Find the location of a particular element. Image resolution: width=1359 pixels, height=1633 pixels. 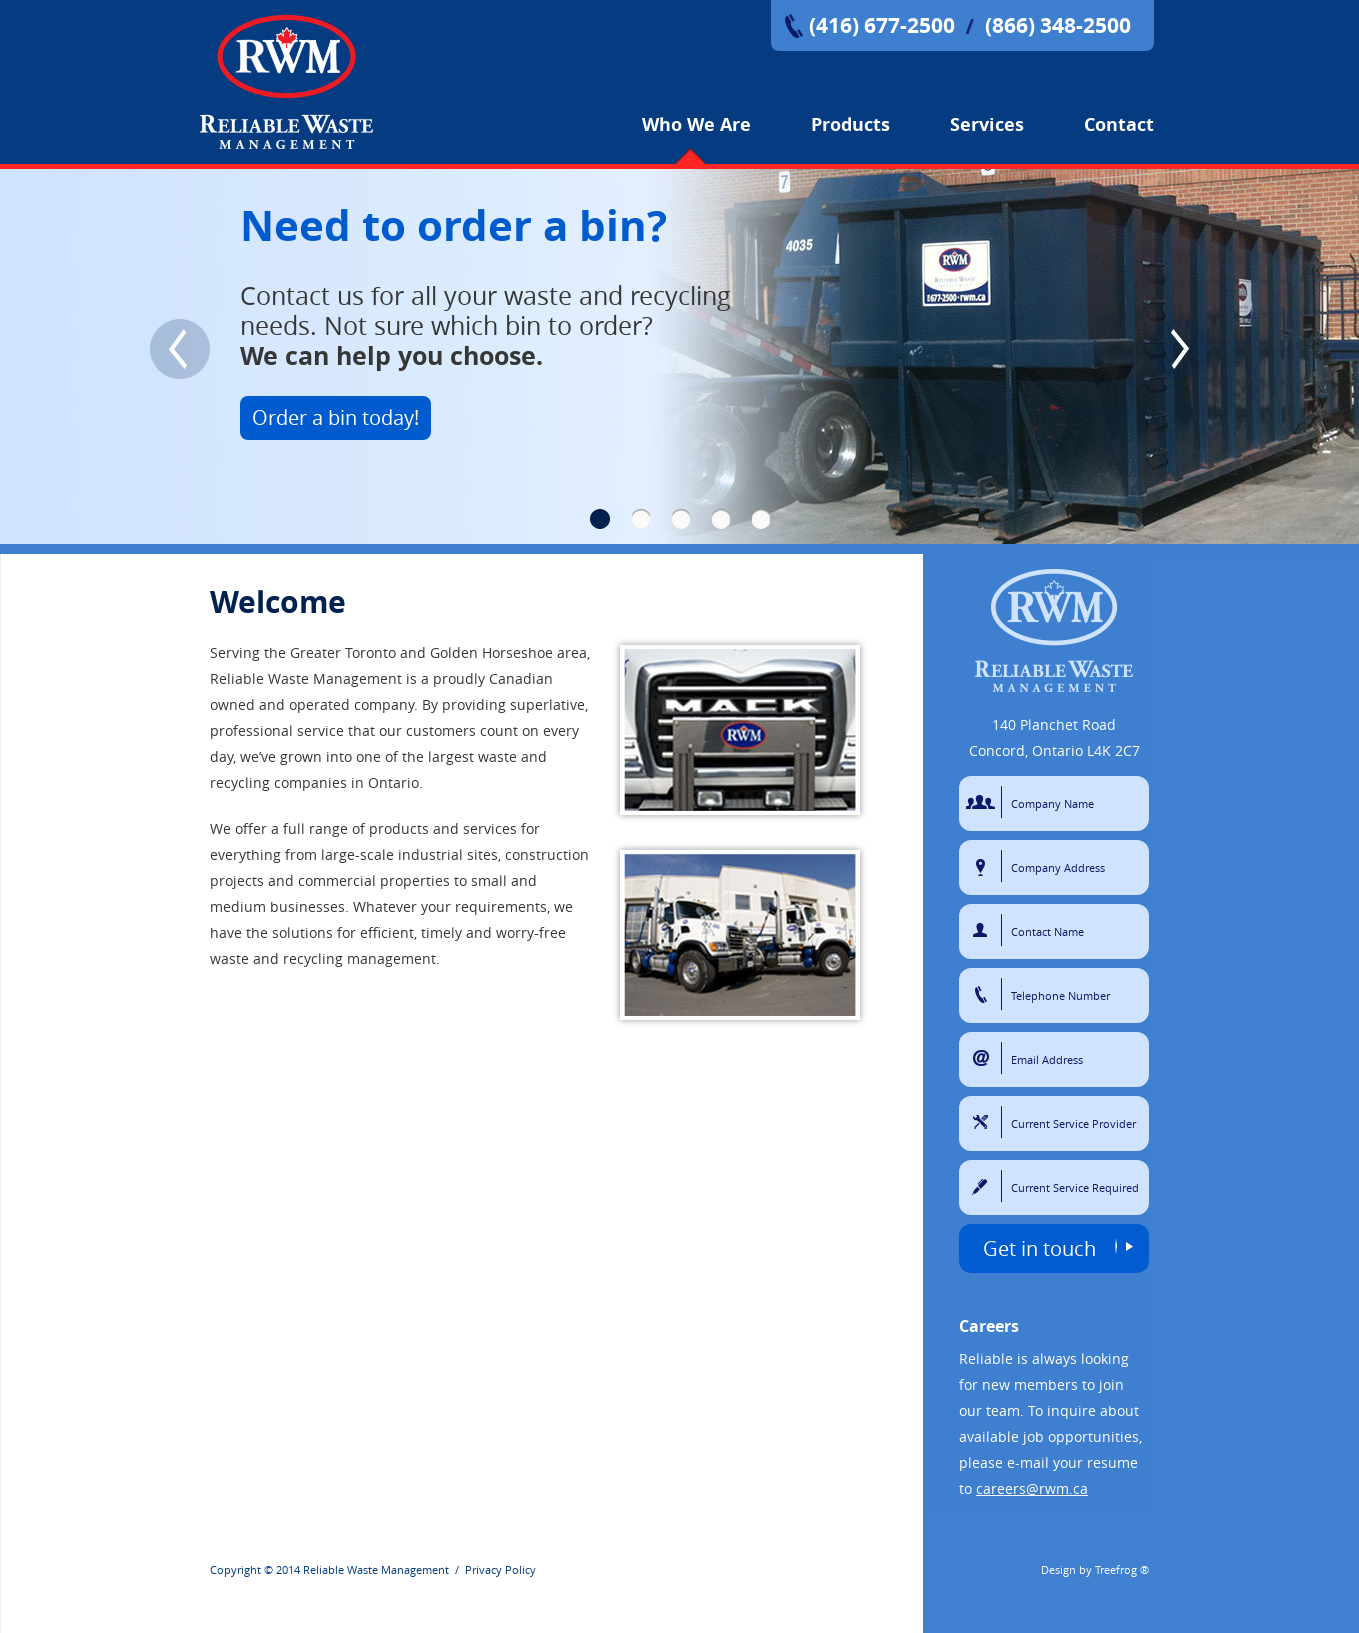

Privacy Policy is located at coordinates (500, 1569).